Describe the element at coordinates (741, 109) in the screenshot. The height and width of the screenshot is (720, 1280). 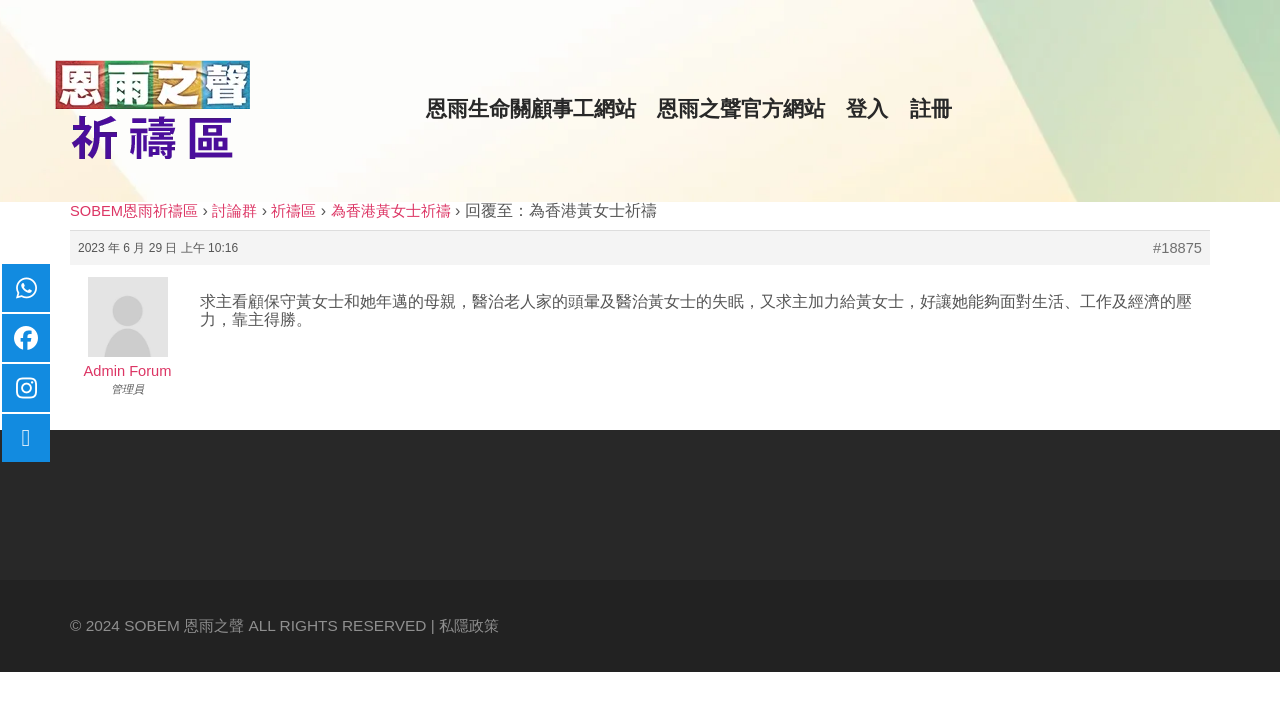
I see `恩雨之聲官方網站` at that location.